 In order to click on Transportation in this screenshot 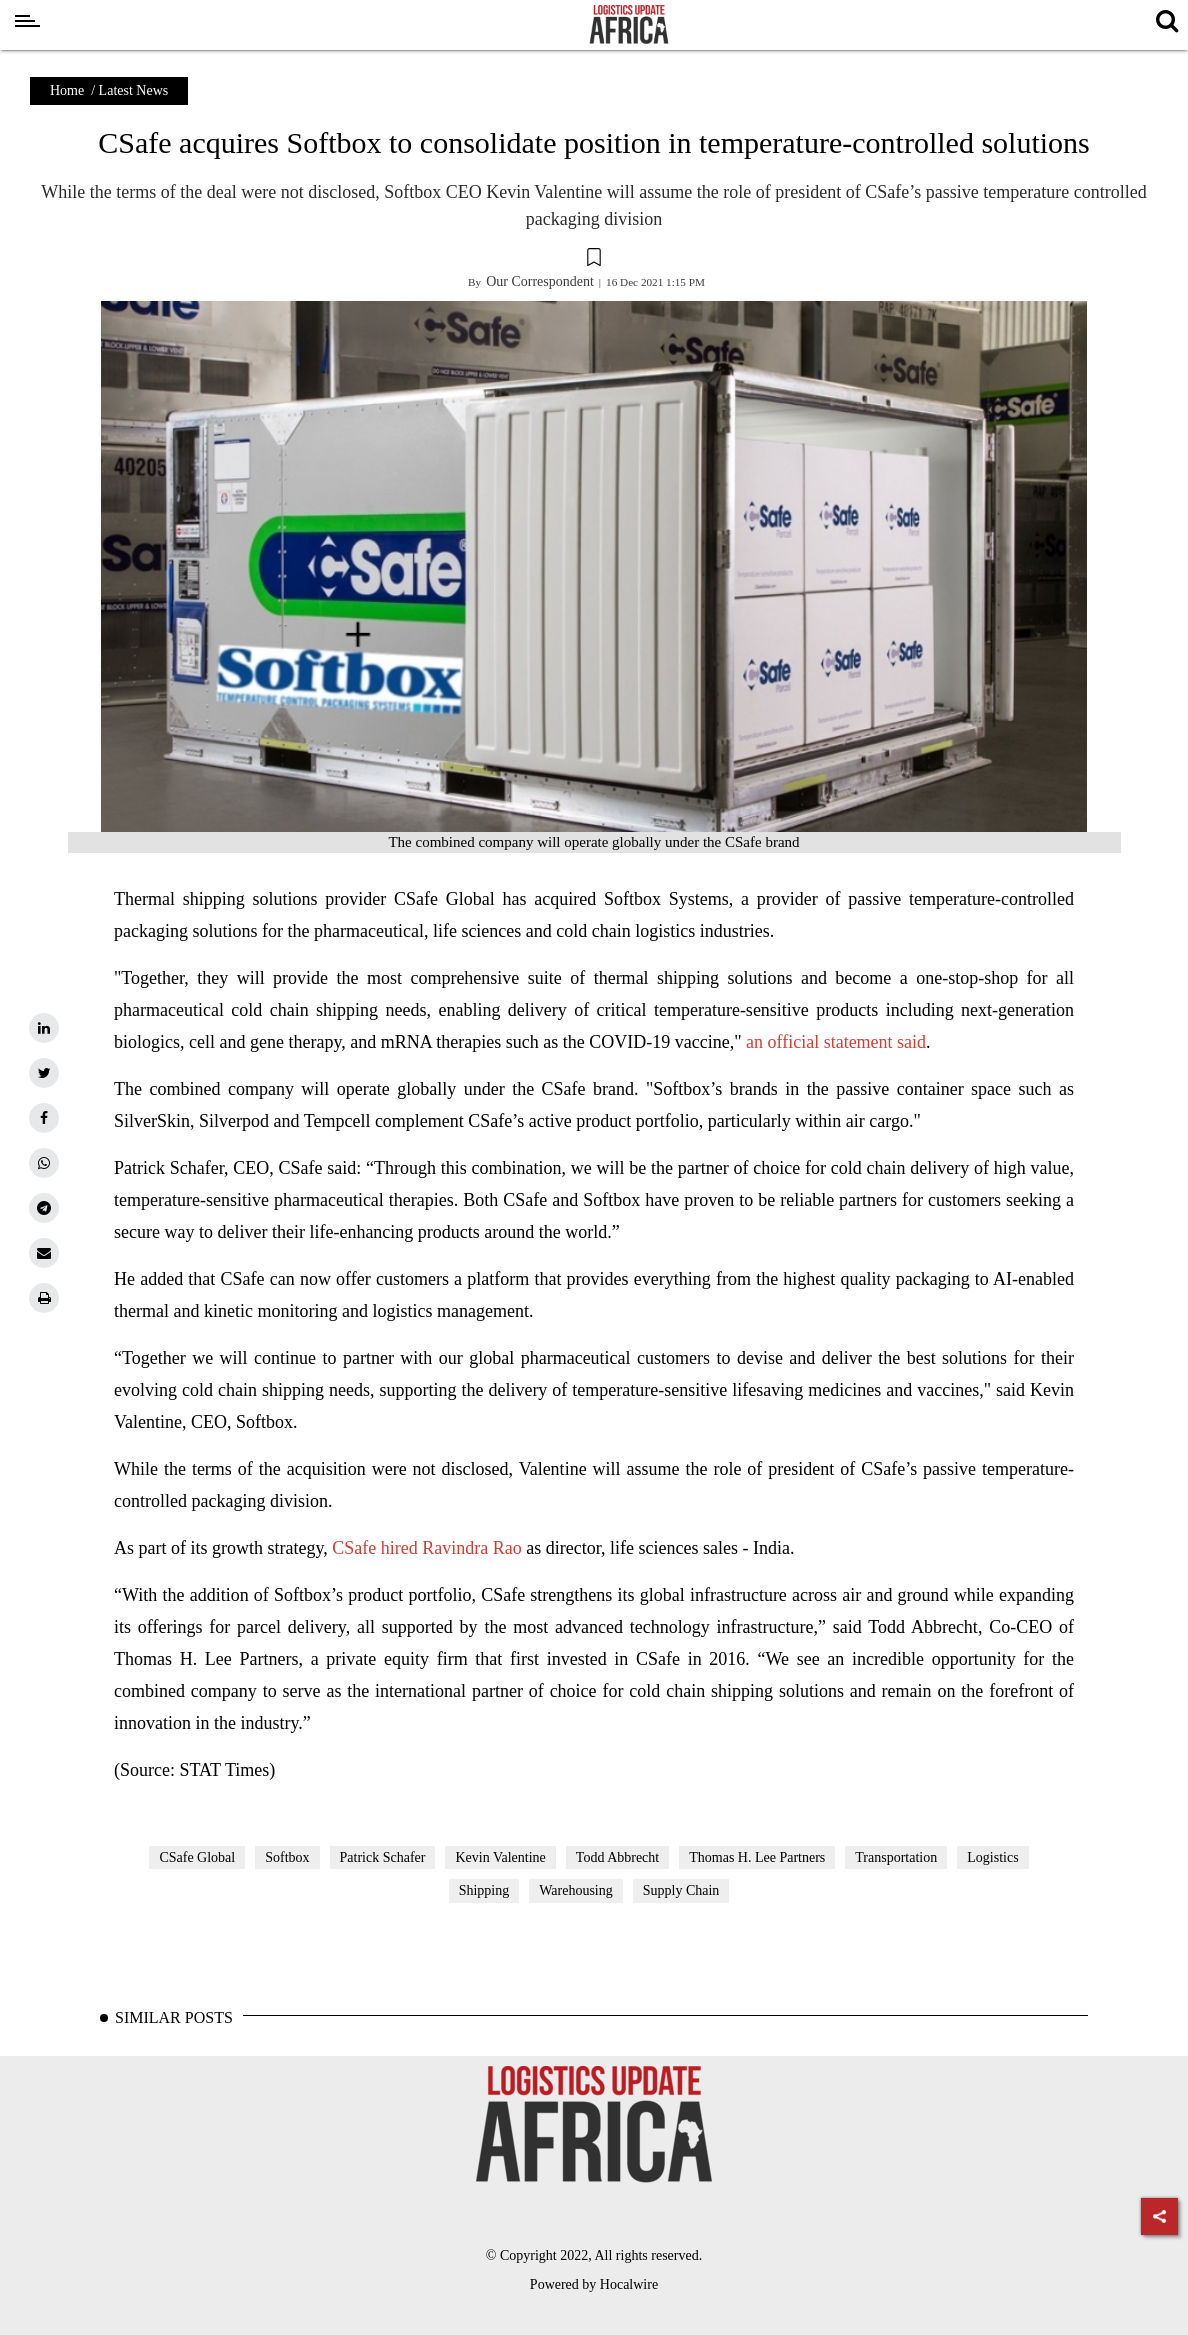, I will do `click(896, 1857)`.